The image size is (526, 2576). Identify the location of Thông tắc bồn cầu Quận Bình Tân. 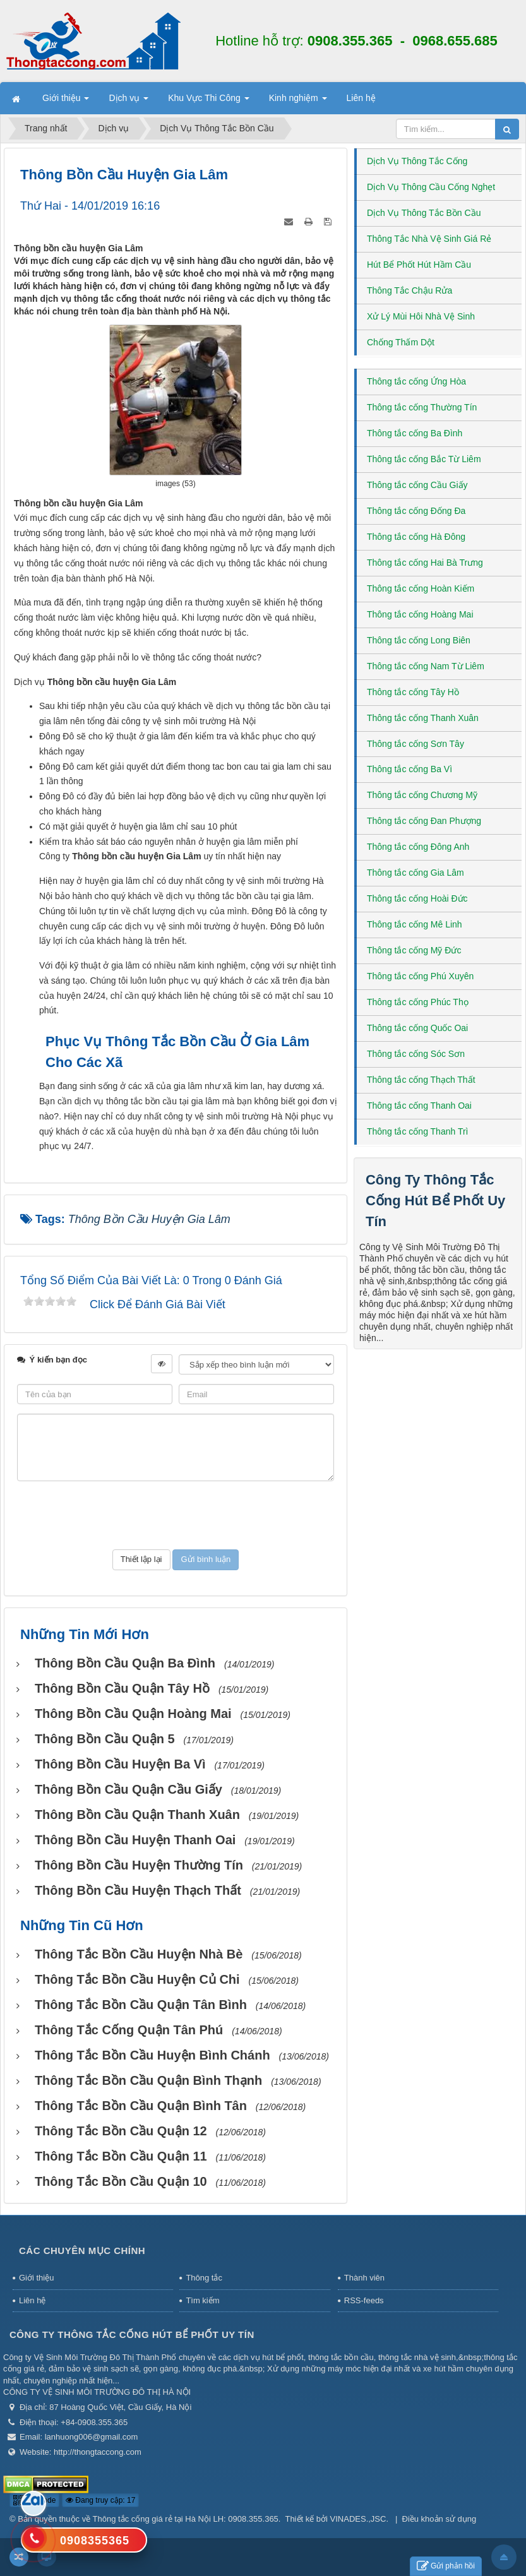
(141, 2106).